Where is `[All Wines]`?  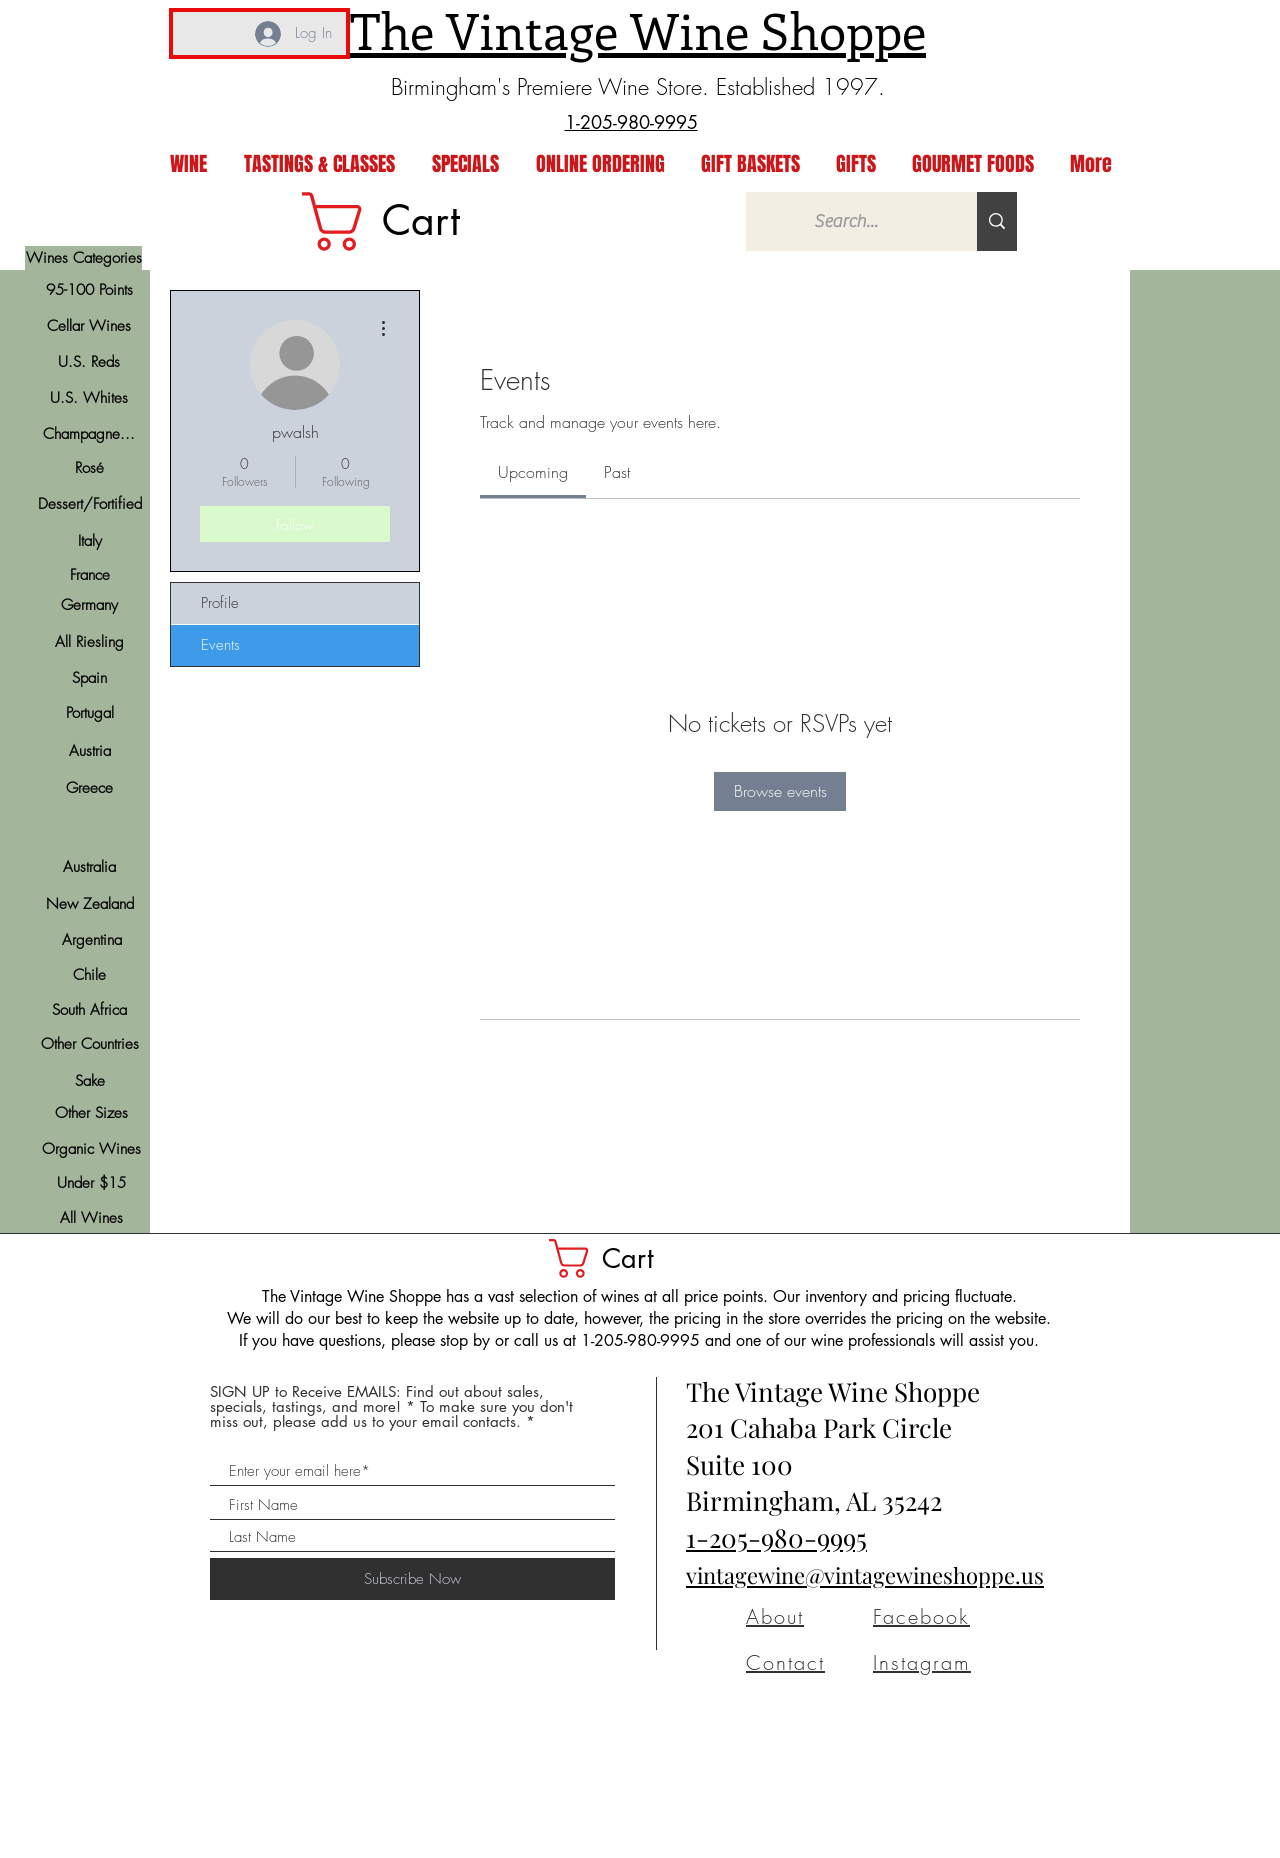 [All Wines] is located at coordinates (91, 1218).